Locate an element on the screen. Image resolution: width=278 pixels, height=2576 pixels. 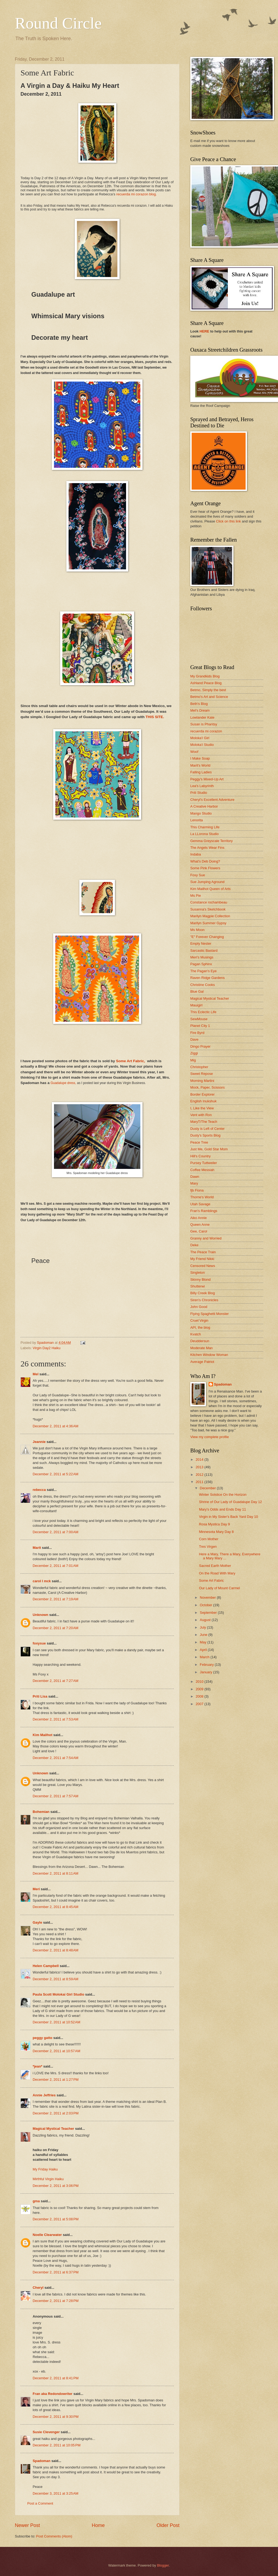
Constance rochambeau is located at coordinates (208, 902).